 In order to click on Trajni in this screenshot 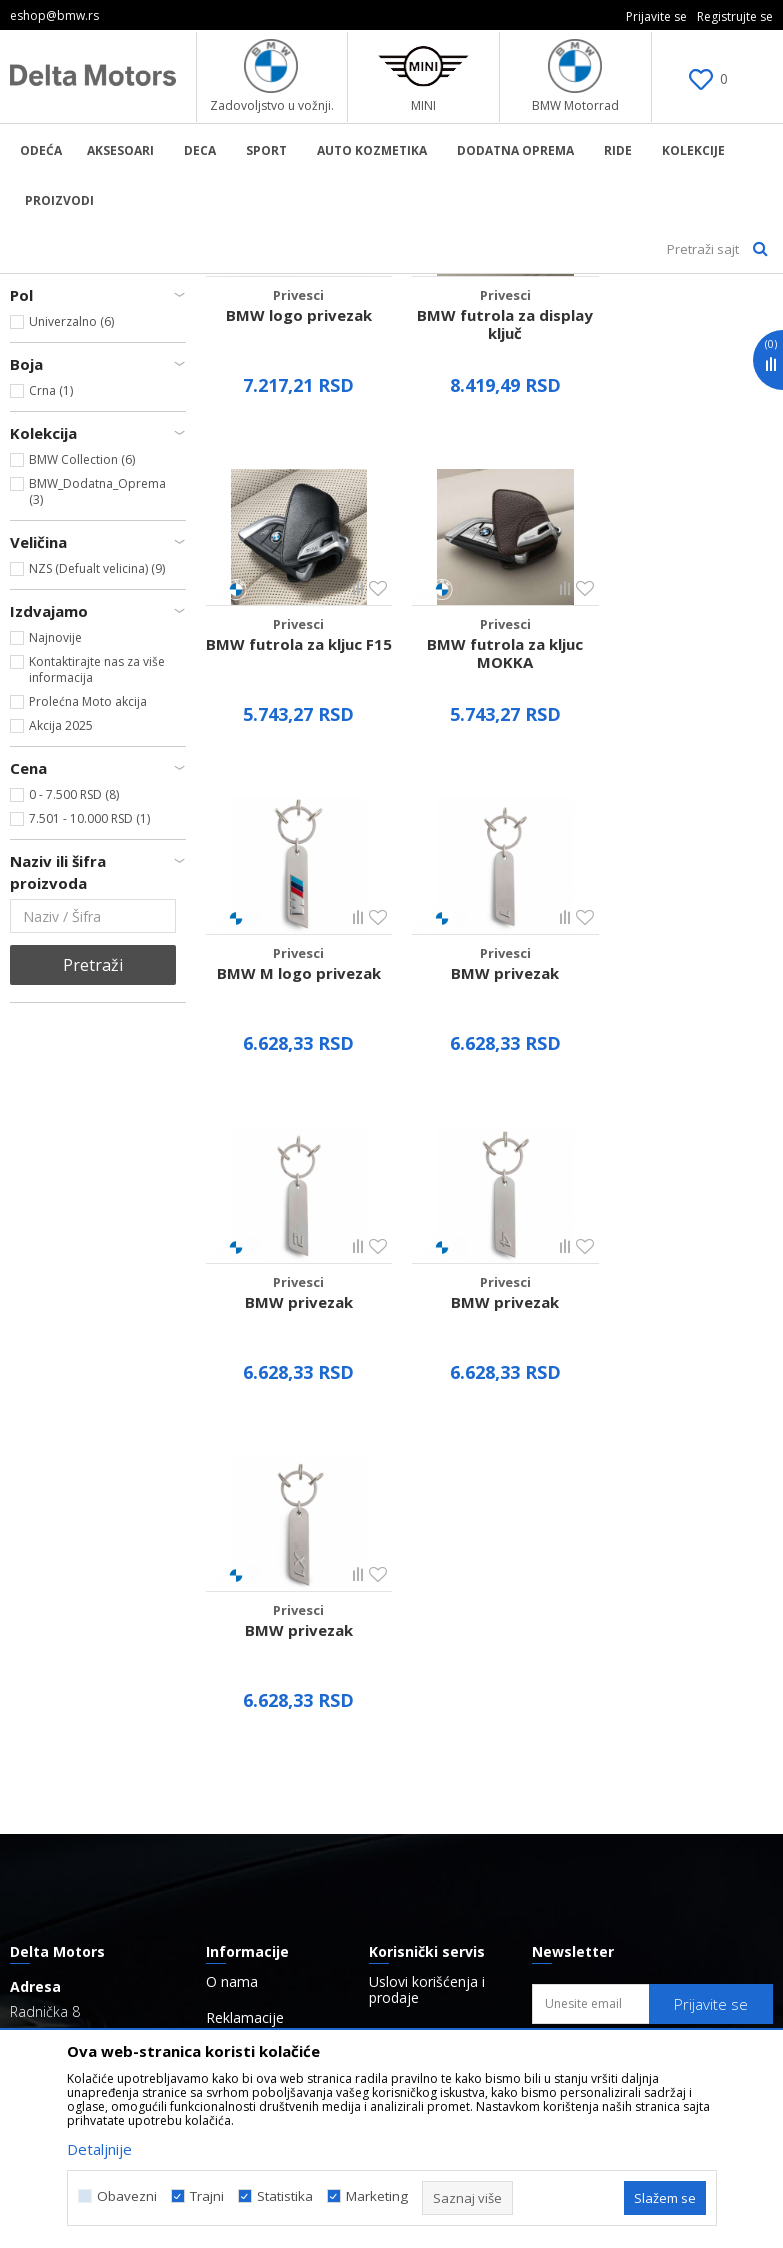, I will do `click(207, 2196)`.